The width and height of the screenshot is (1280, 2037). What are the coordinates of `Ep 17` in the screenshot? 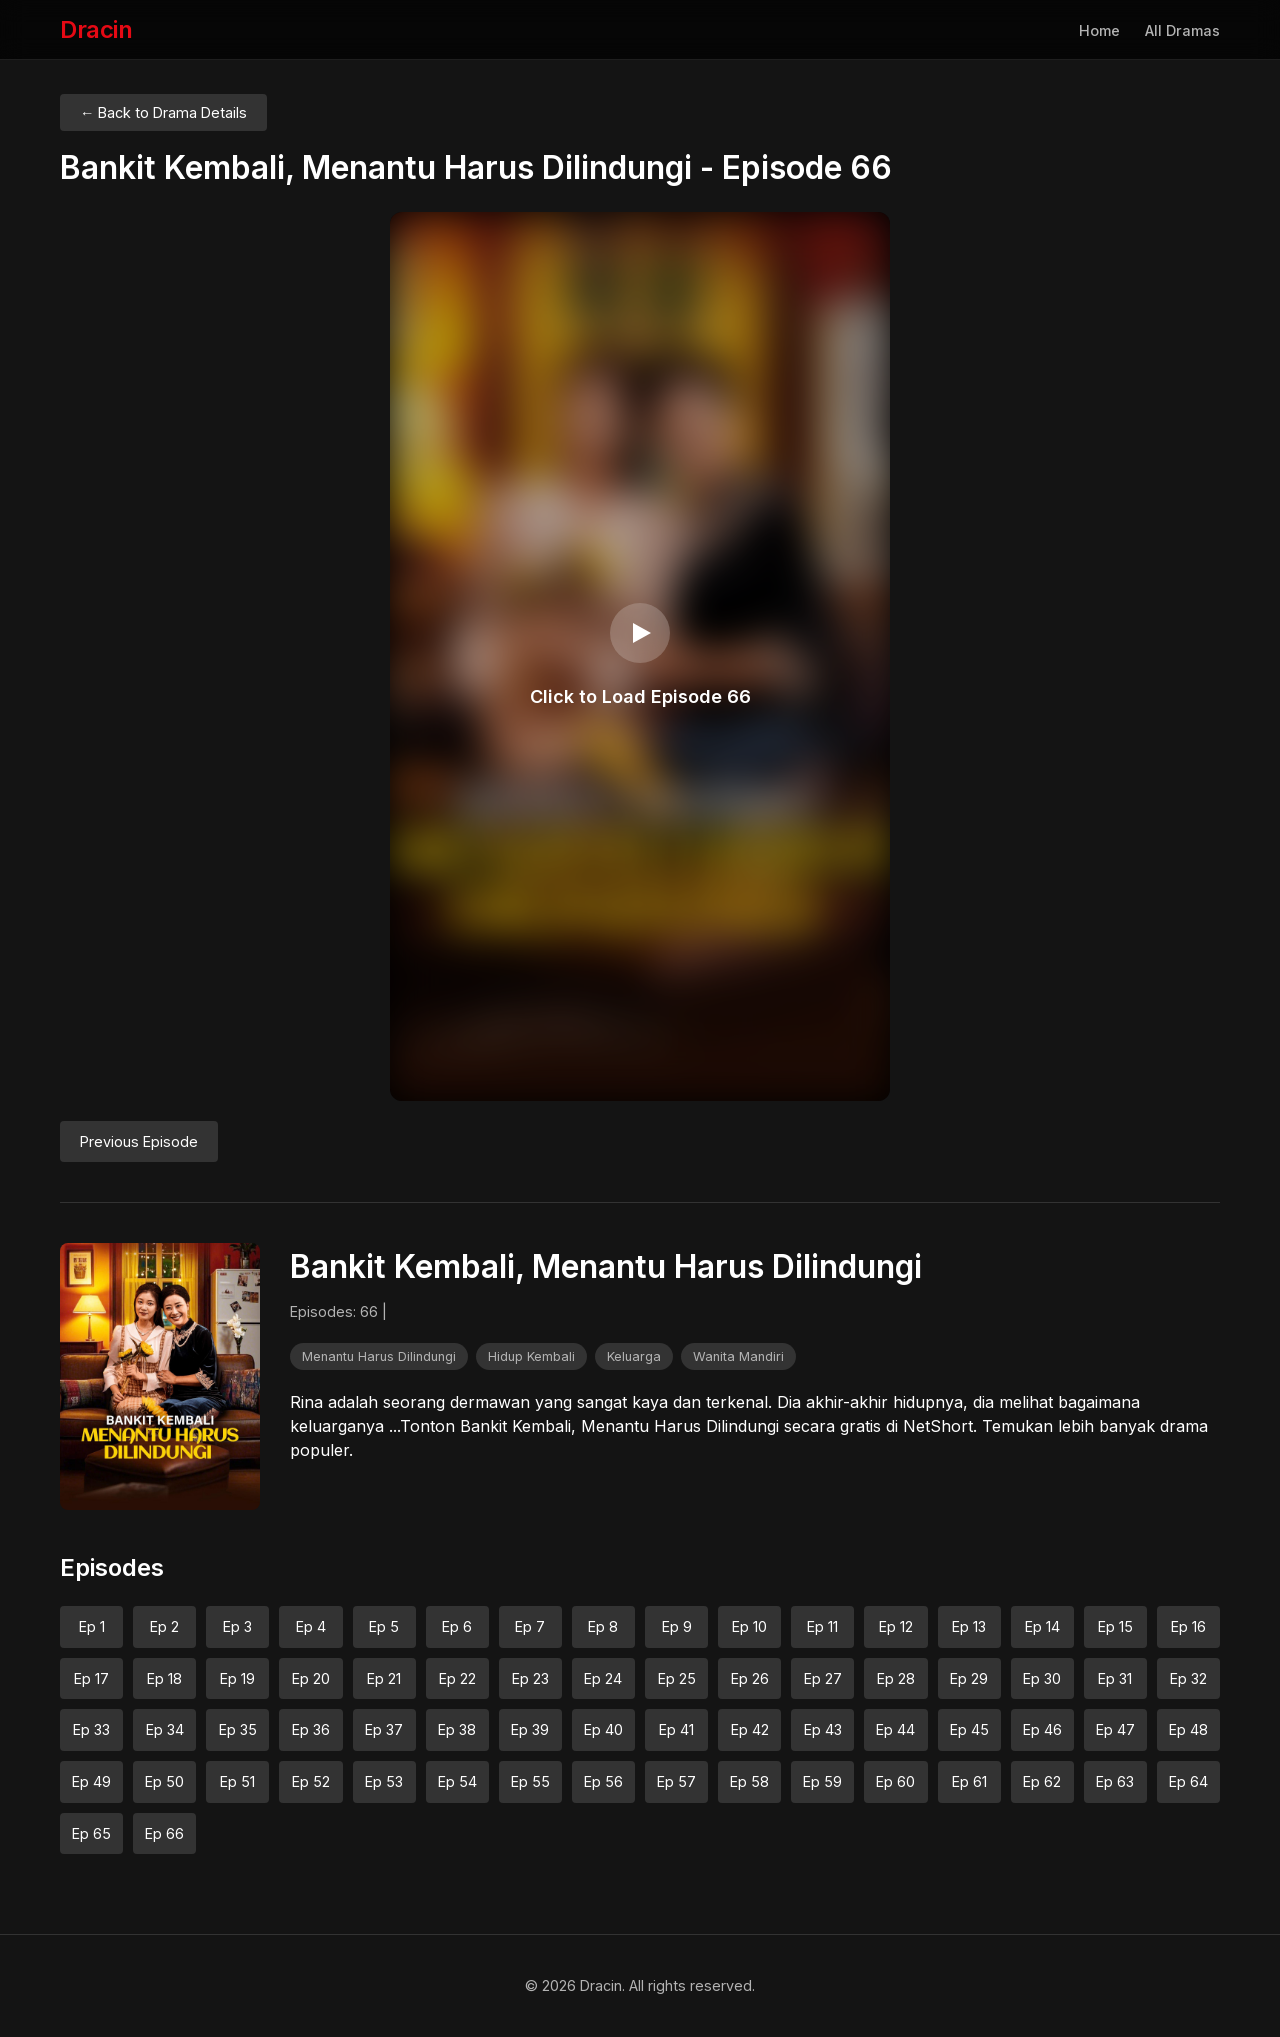 It's located at (91, 1678).